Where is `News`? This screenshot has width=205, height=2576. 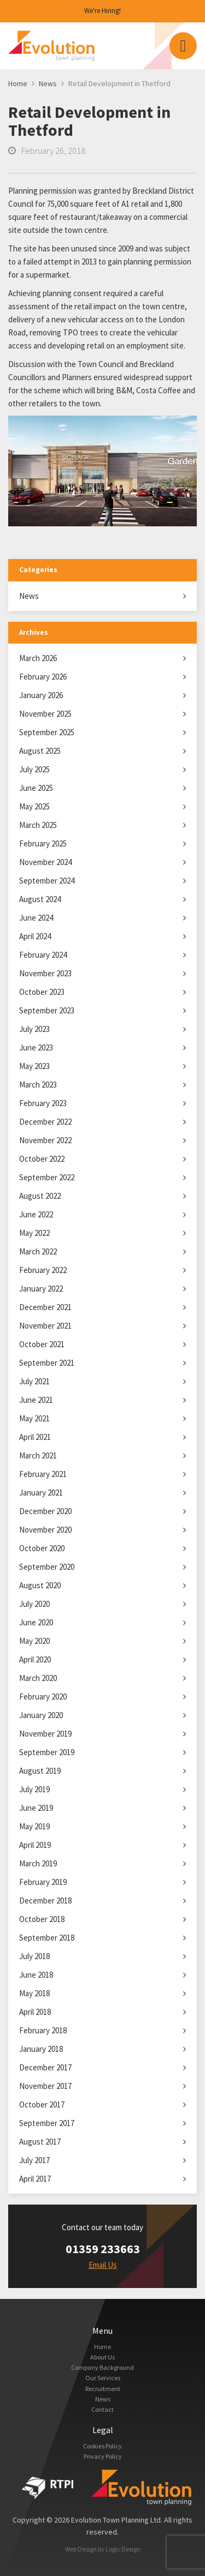 News is located at coordinates (29, 596).